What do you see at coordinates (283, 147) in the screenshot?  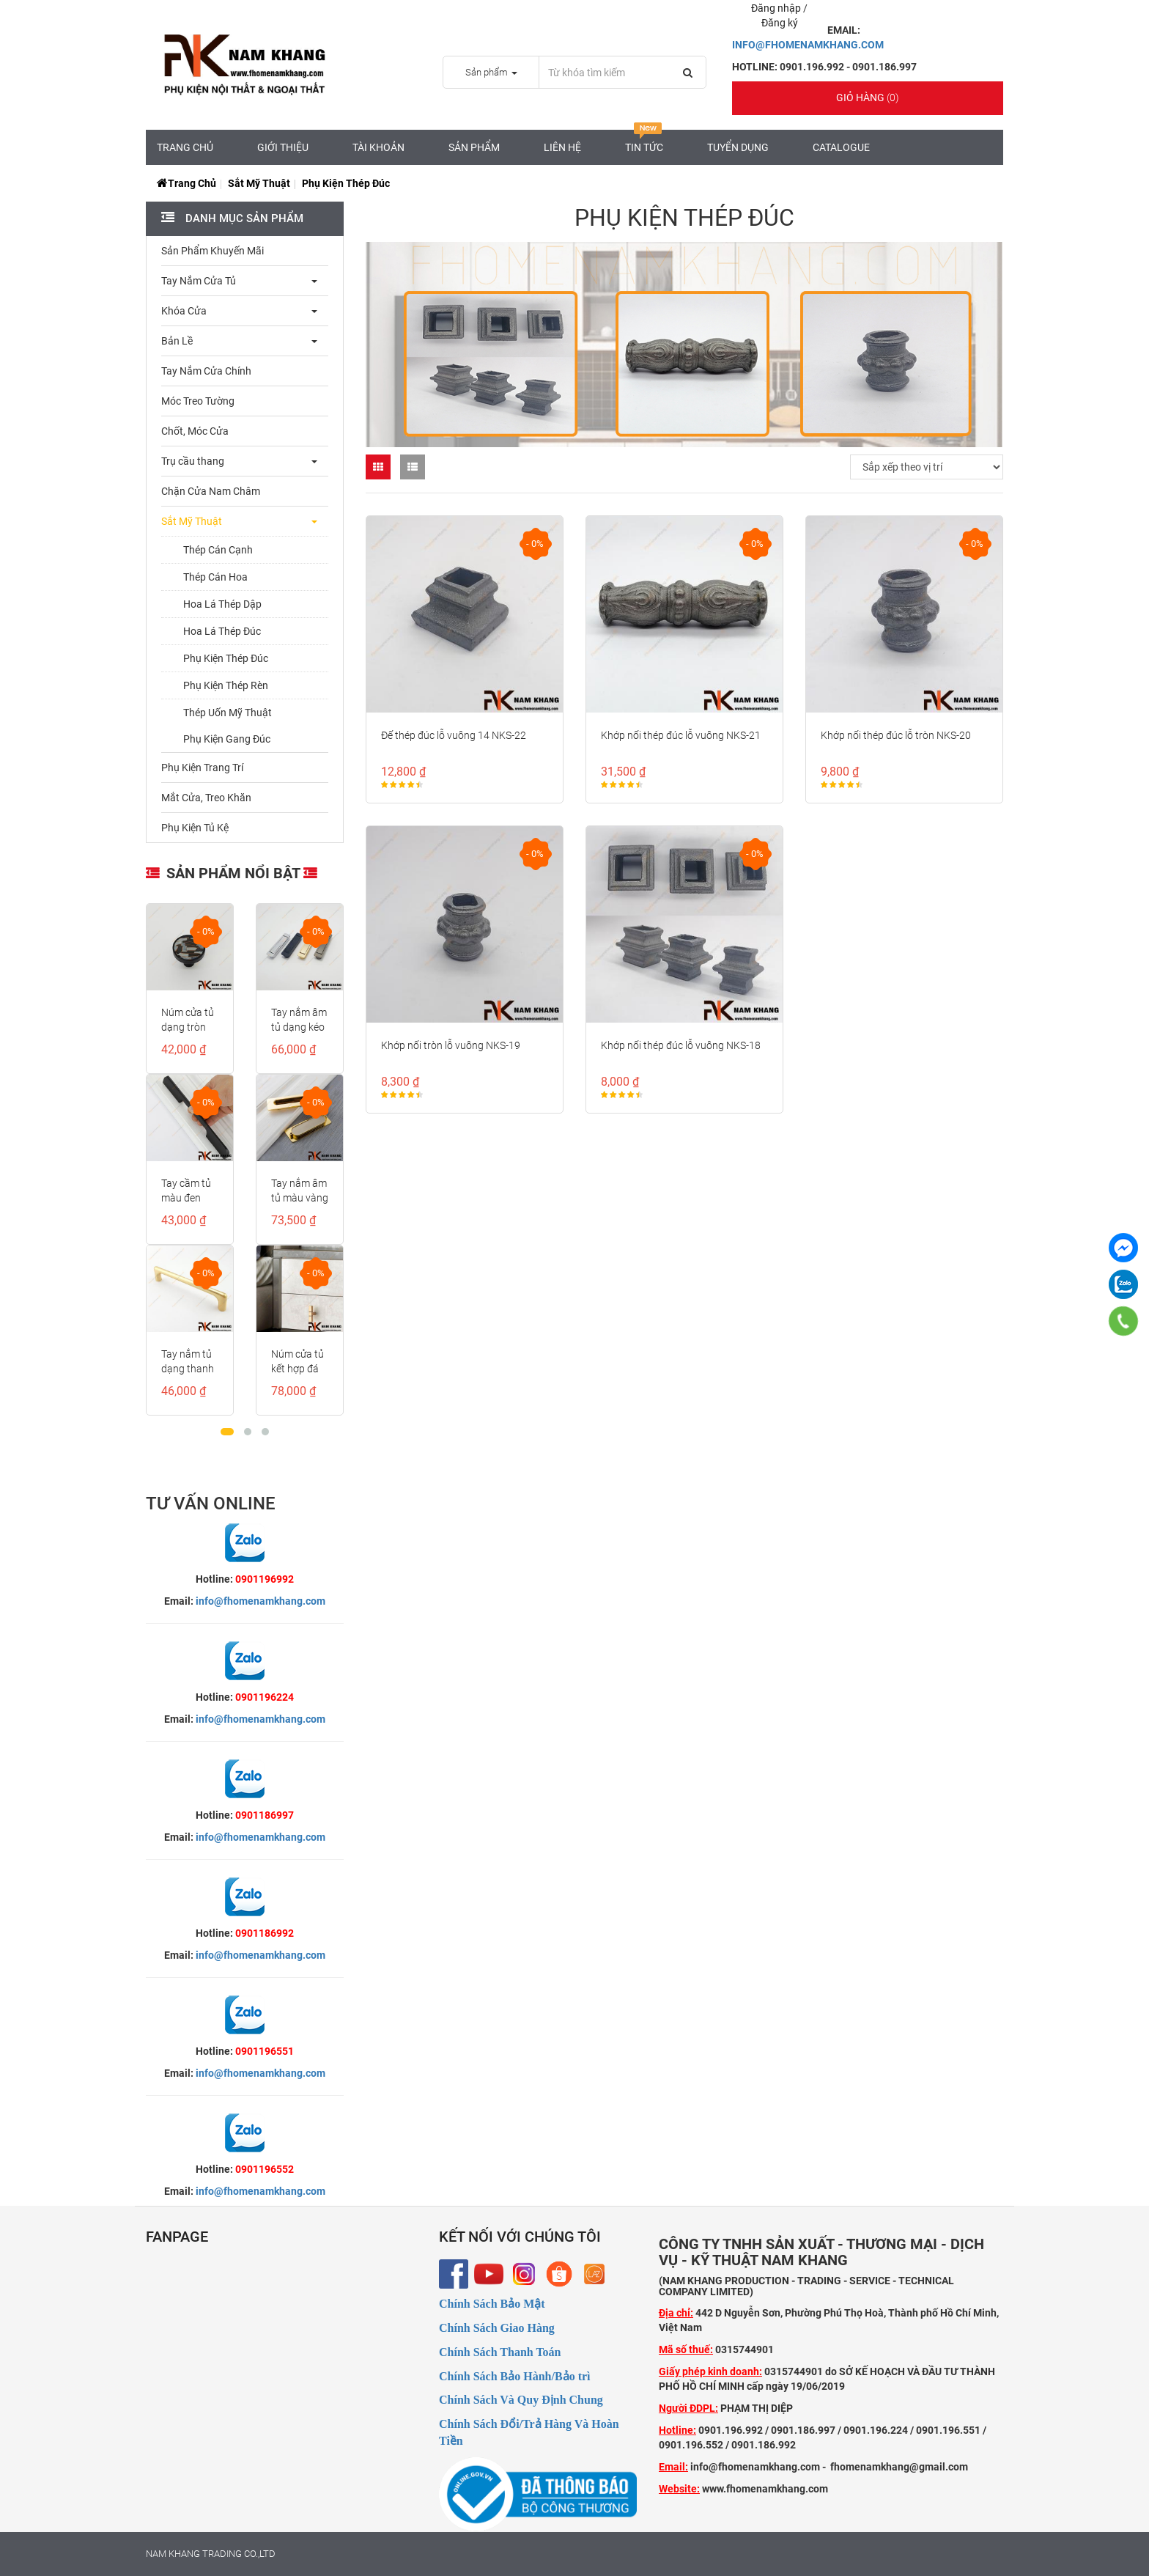 I see `Giới Thiệu` at bounding box center [283, 147].